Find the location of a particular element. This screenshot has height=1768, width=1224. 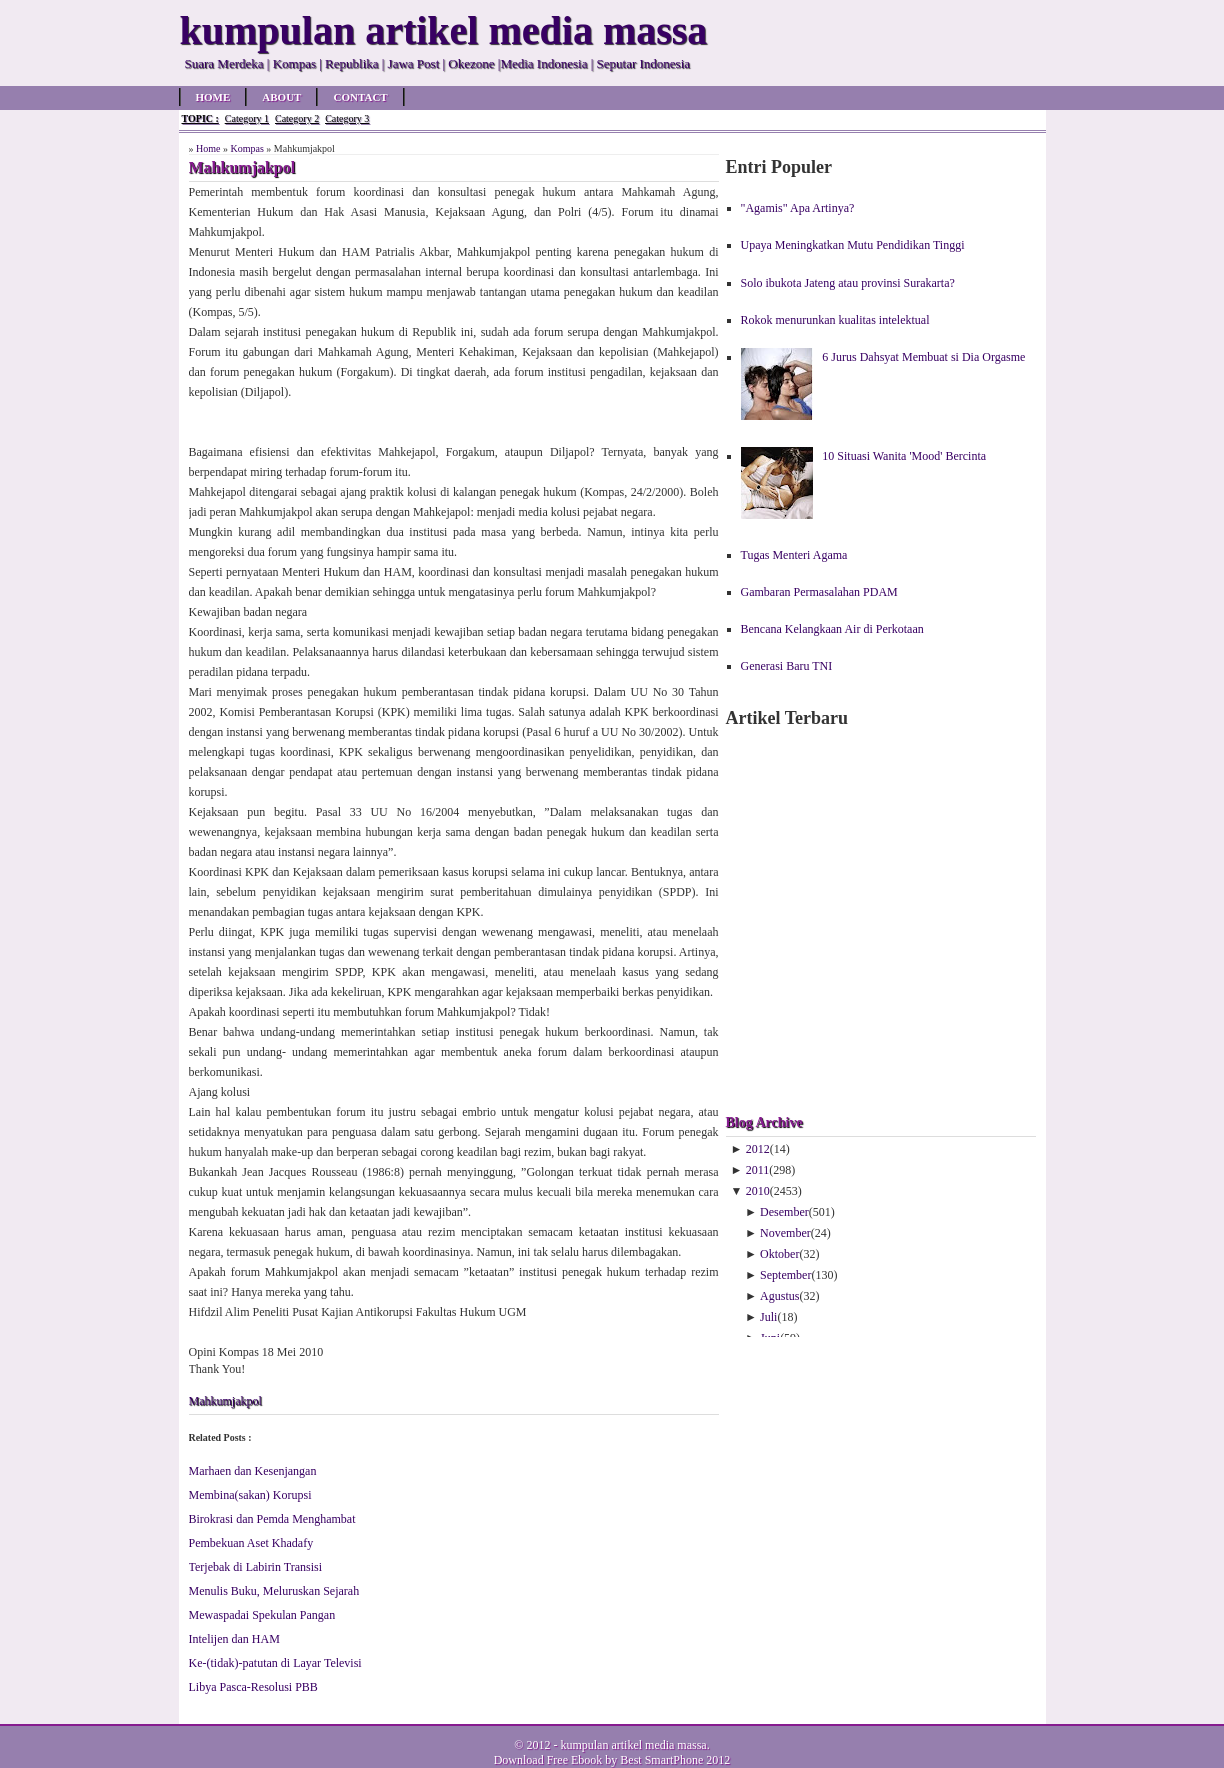

About is located at coordinates (281, 97).